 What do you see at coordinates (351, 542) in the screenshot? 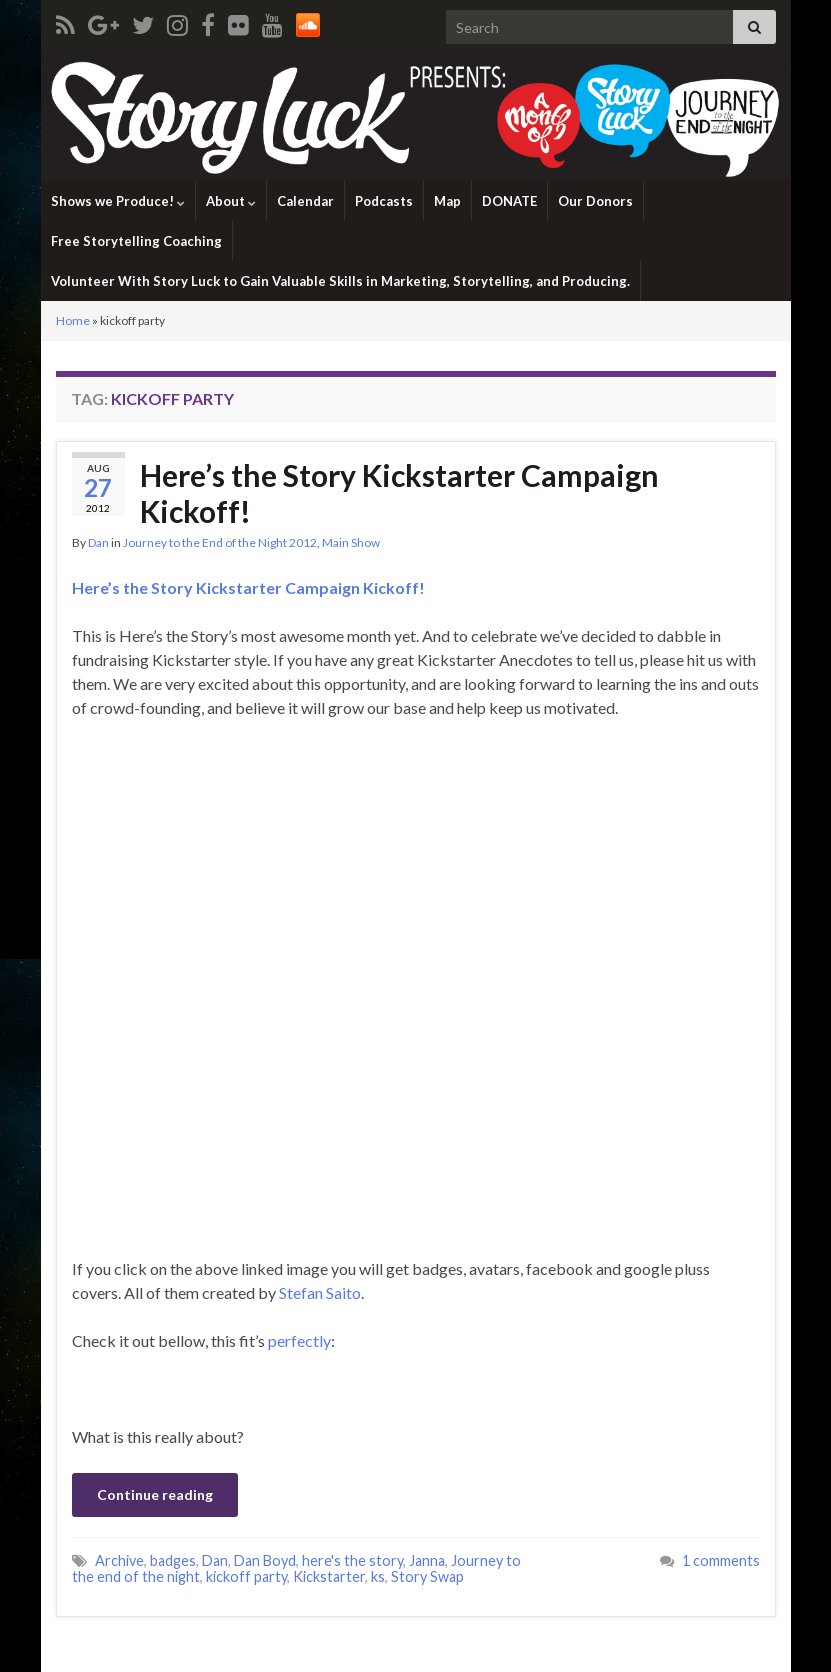
I see `Main Show` at bounding box center [351, 542].